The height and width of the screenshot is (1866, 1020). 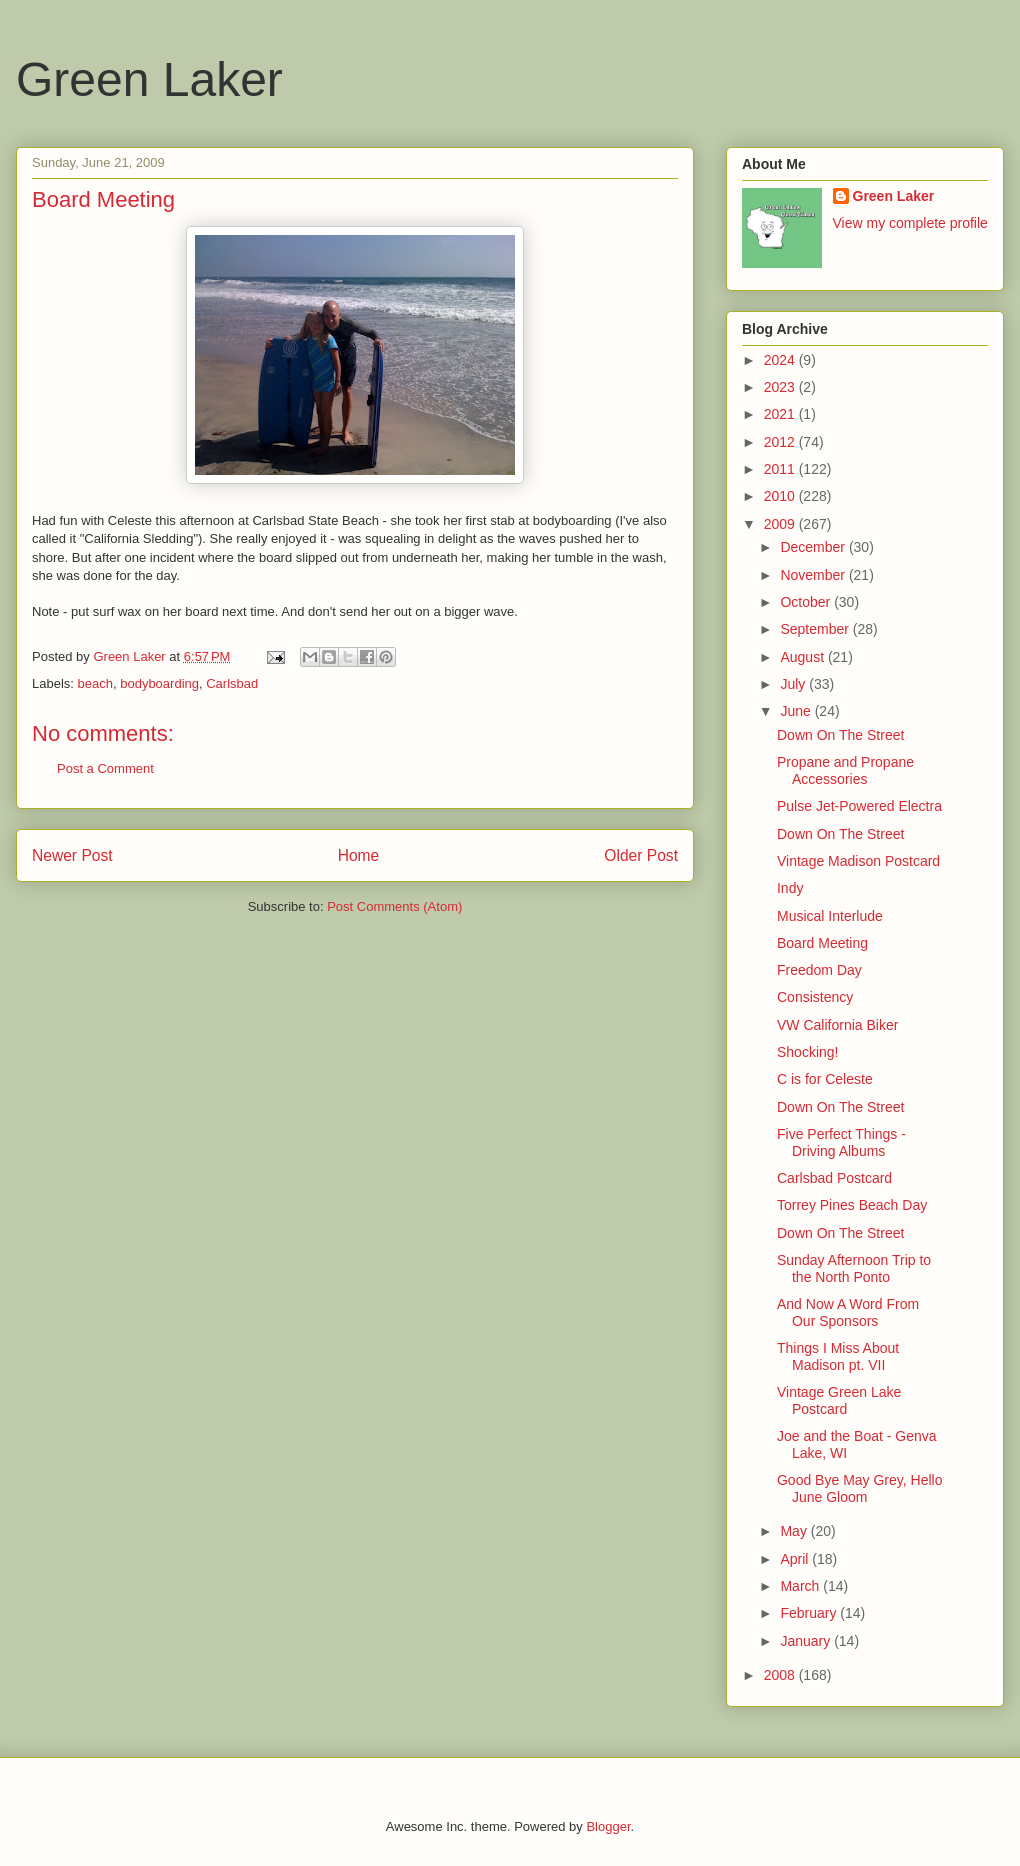 I want to click on July, so click(x=794, y=684).